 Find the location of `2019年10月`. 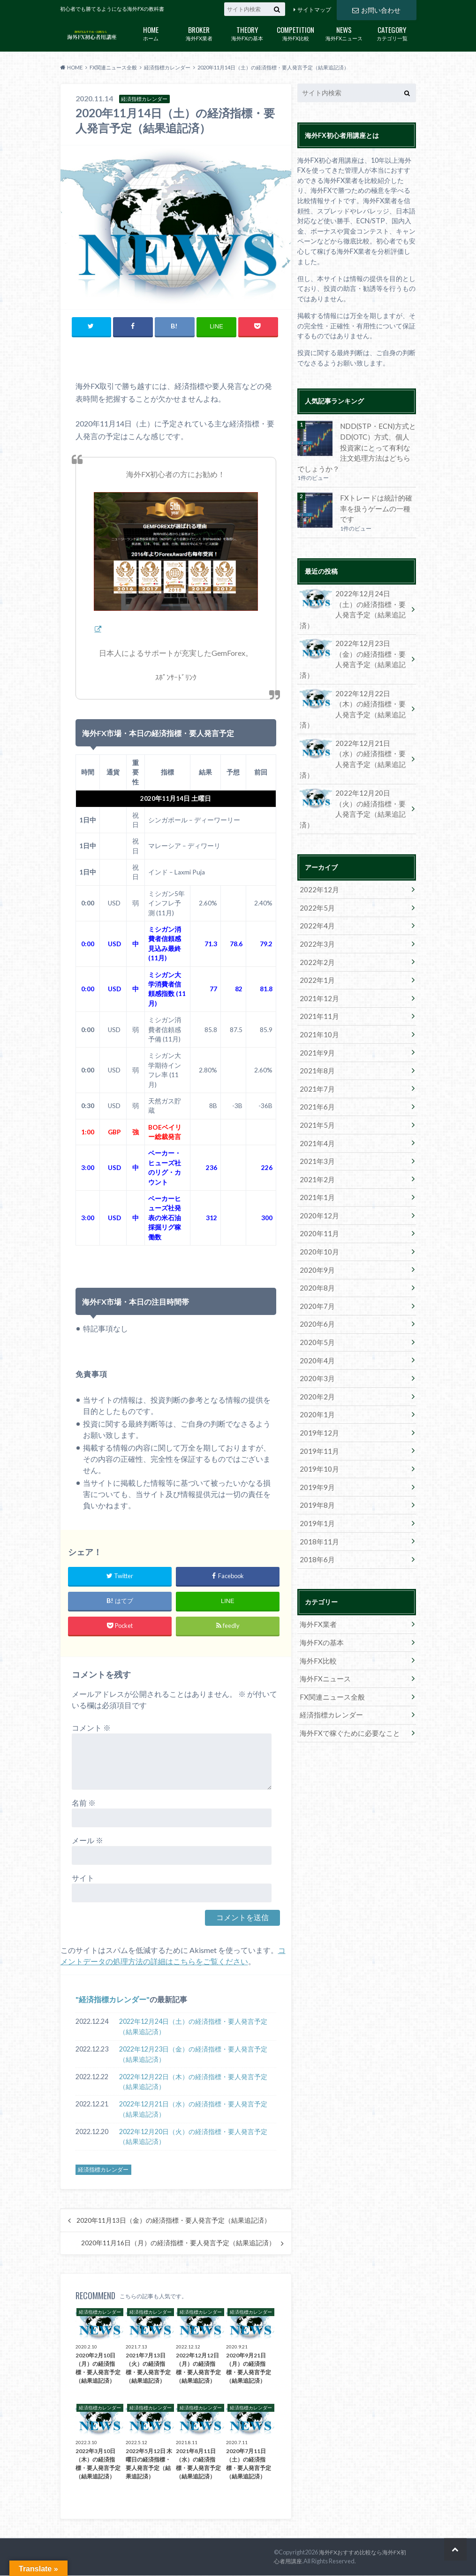

2019年10月 is located at coordinates (317, 1376).